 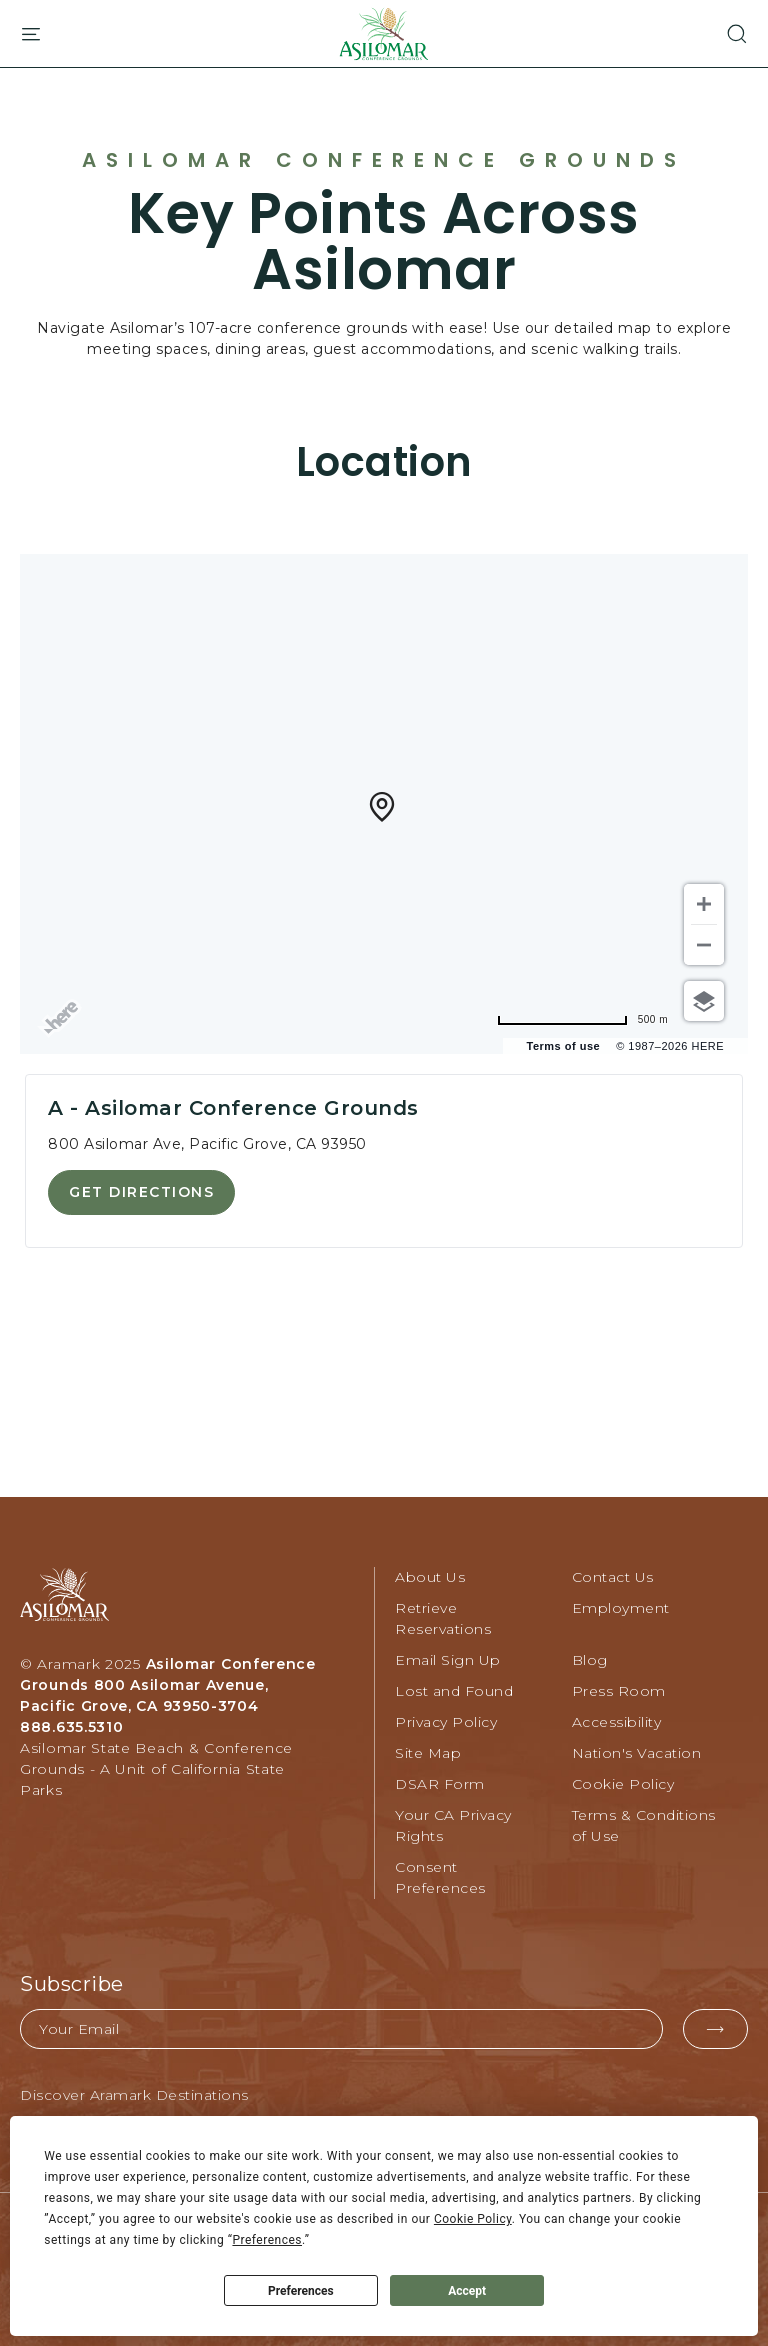 I want to click on [button], so click(x=726, y=34).